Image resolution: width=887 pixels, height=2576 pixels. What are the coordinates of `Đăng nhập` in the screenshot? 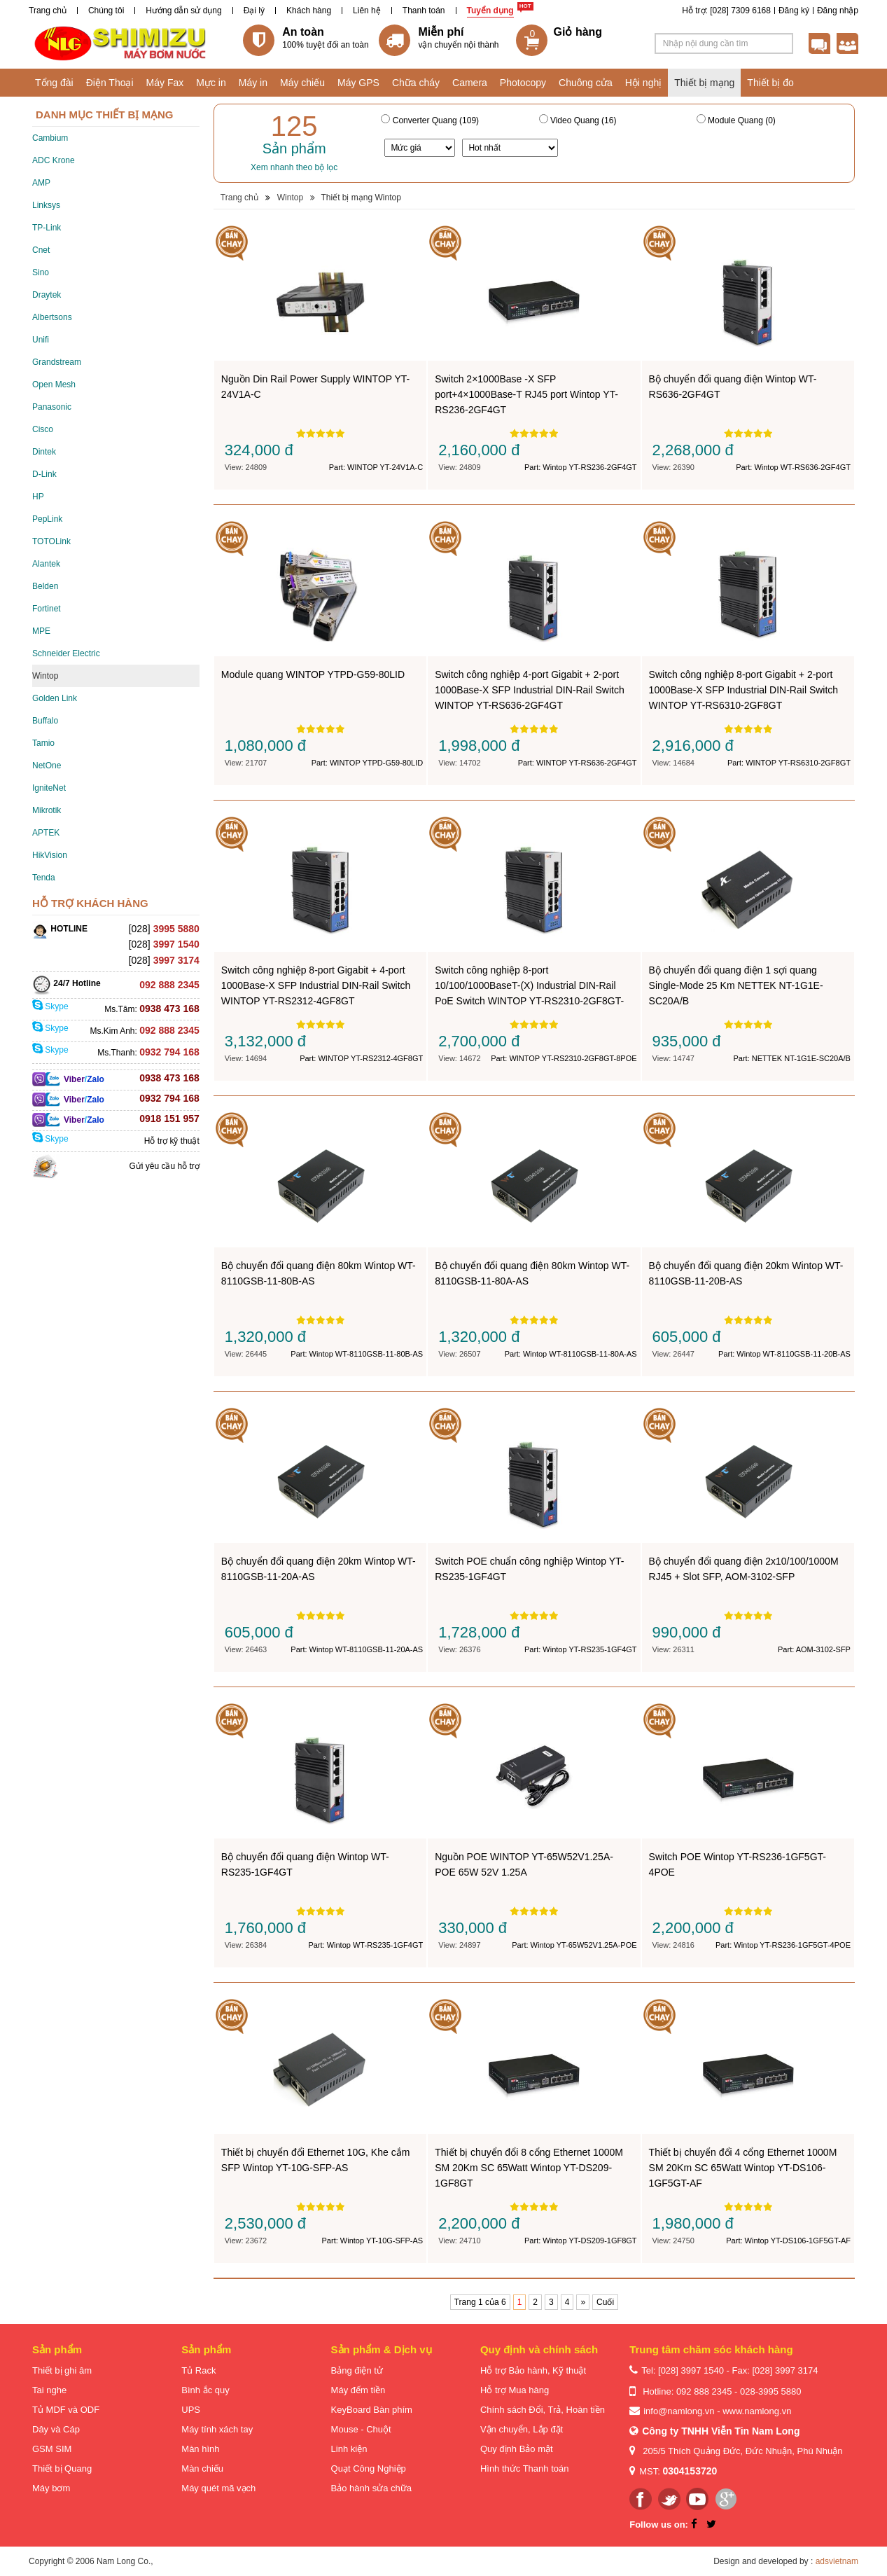 It's located at (837, 10).